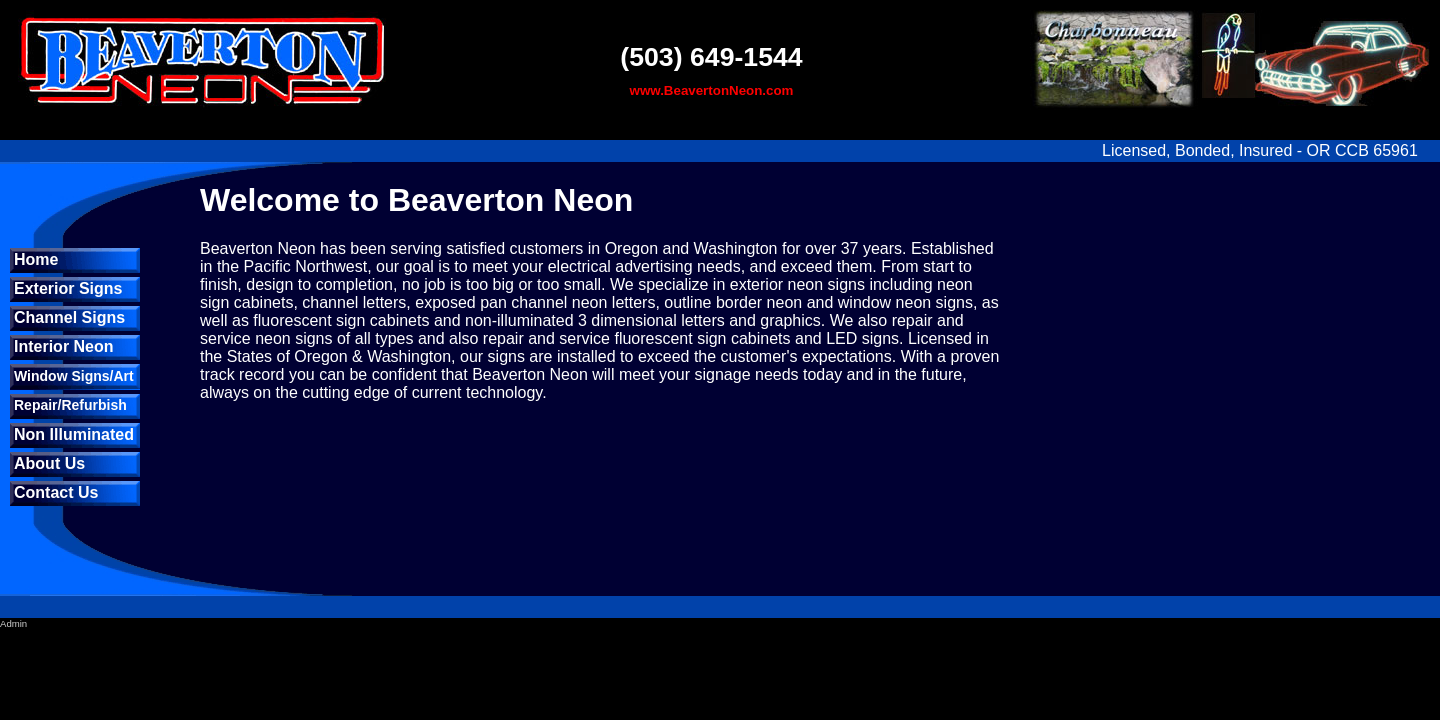  Describe the element at coordinates (70, 405) in the screenshot. I see `Repair/Refurbish` at that location.